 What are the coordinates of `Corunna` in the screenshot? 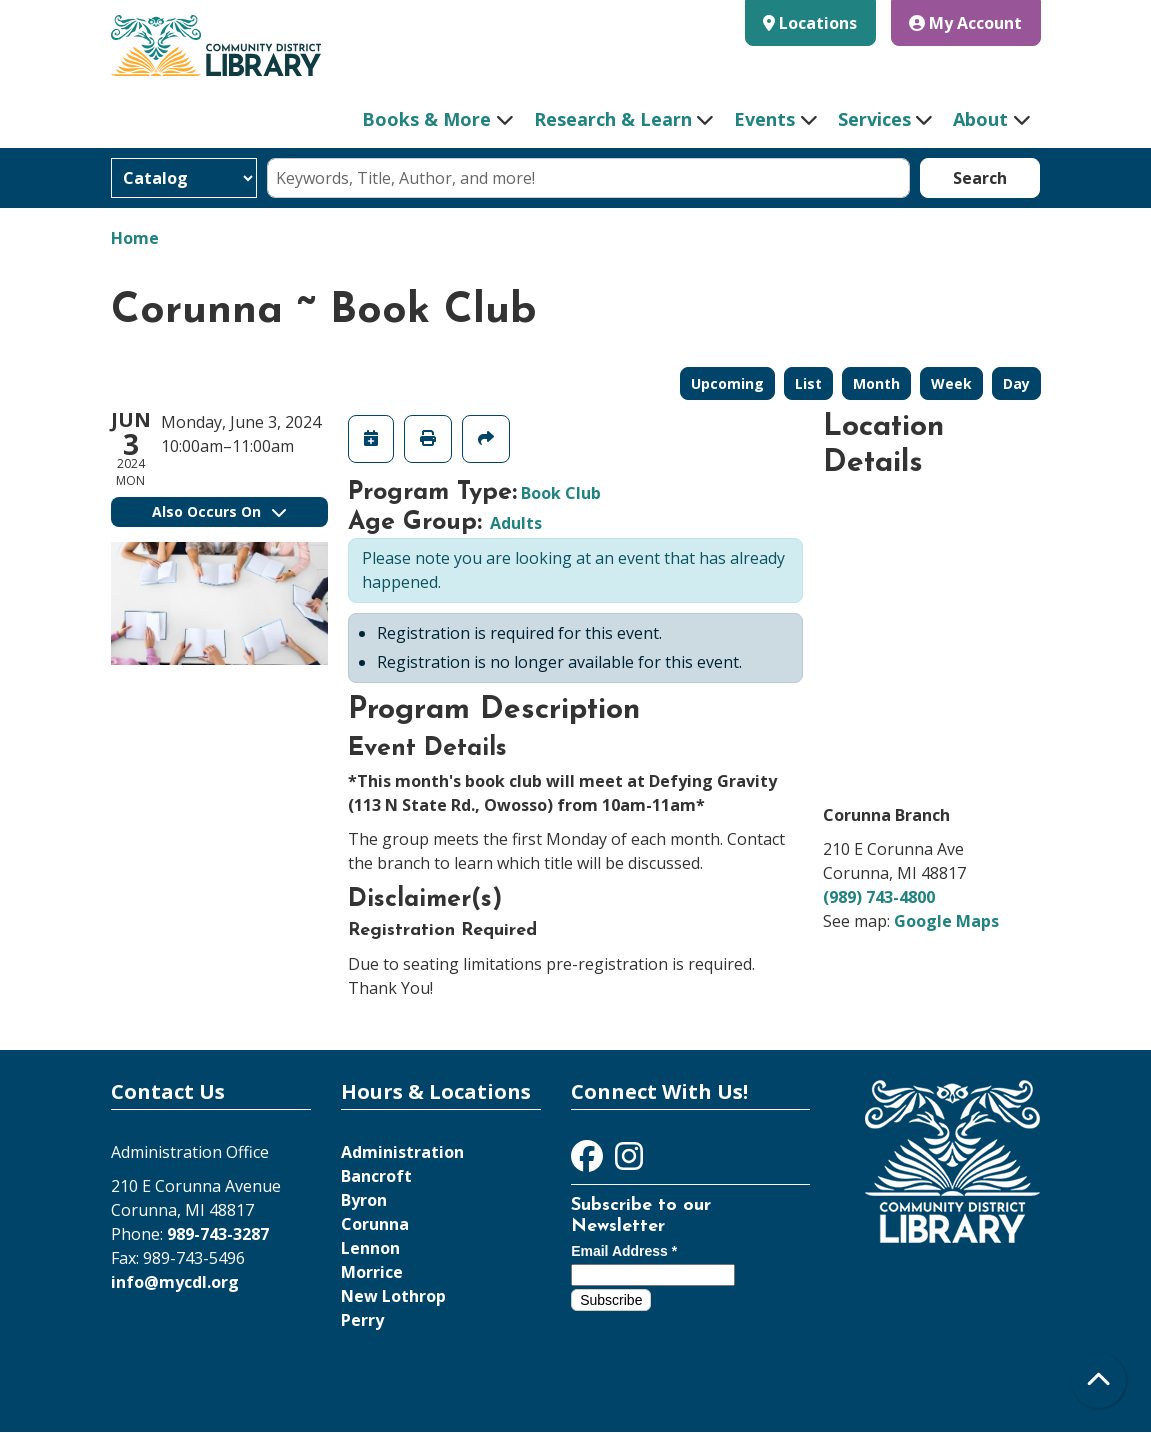 It's located at (375, 1224).